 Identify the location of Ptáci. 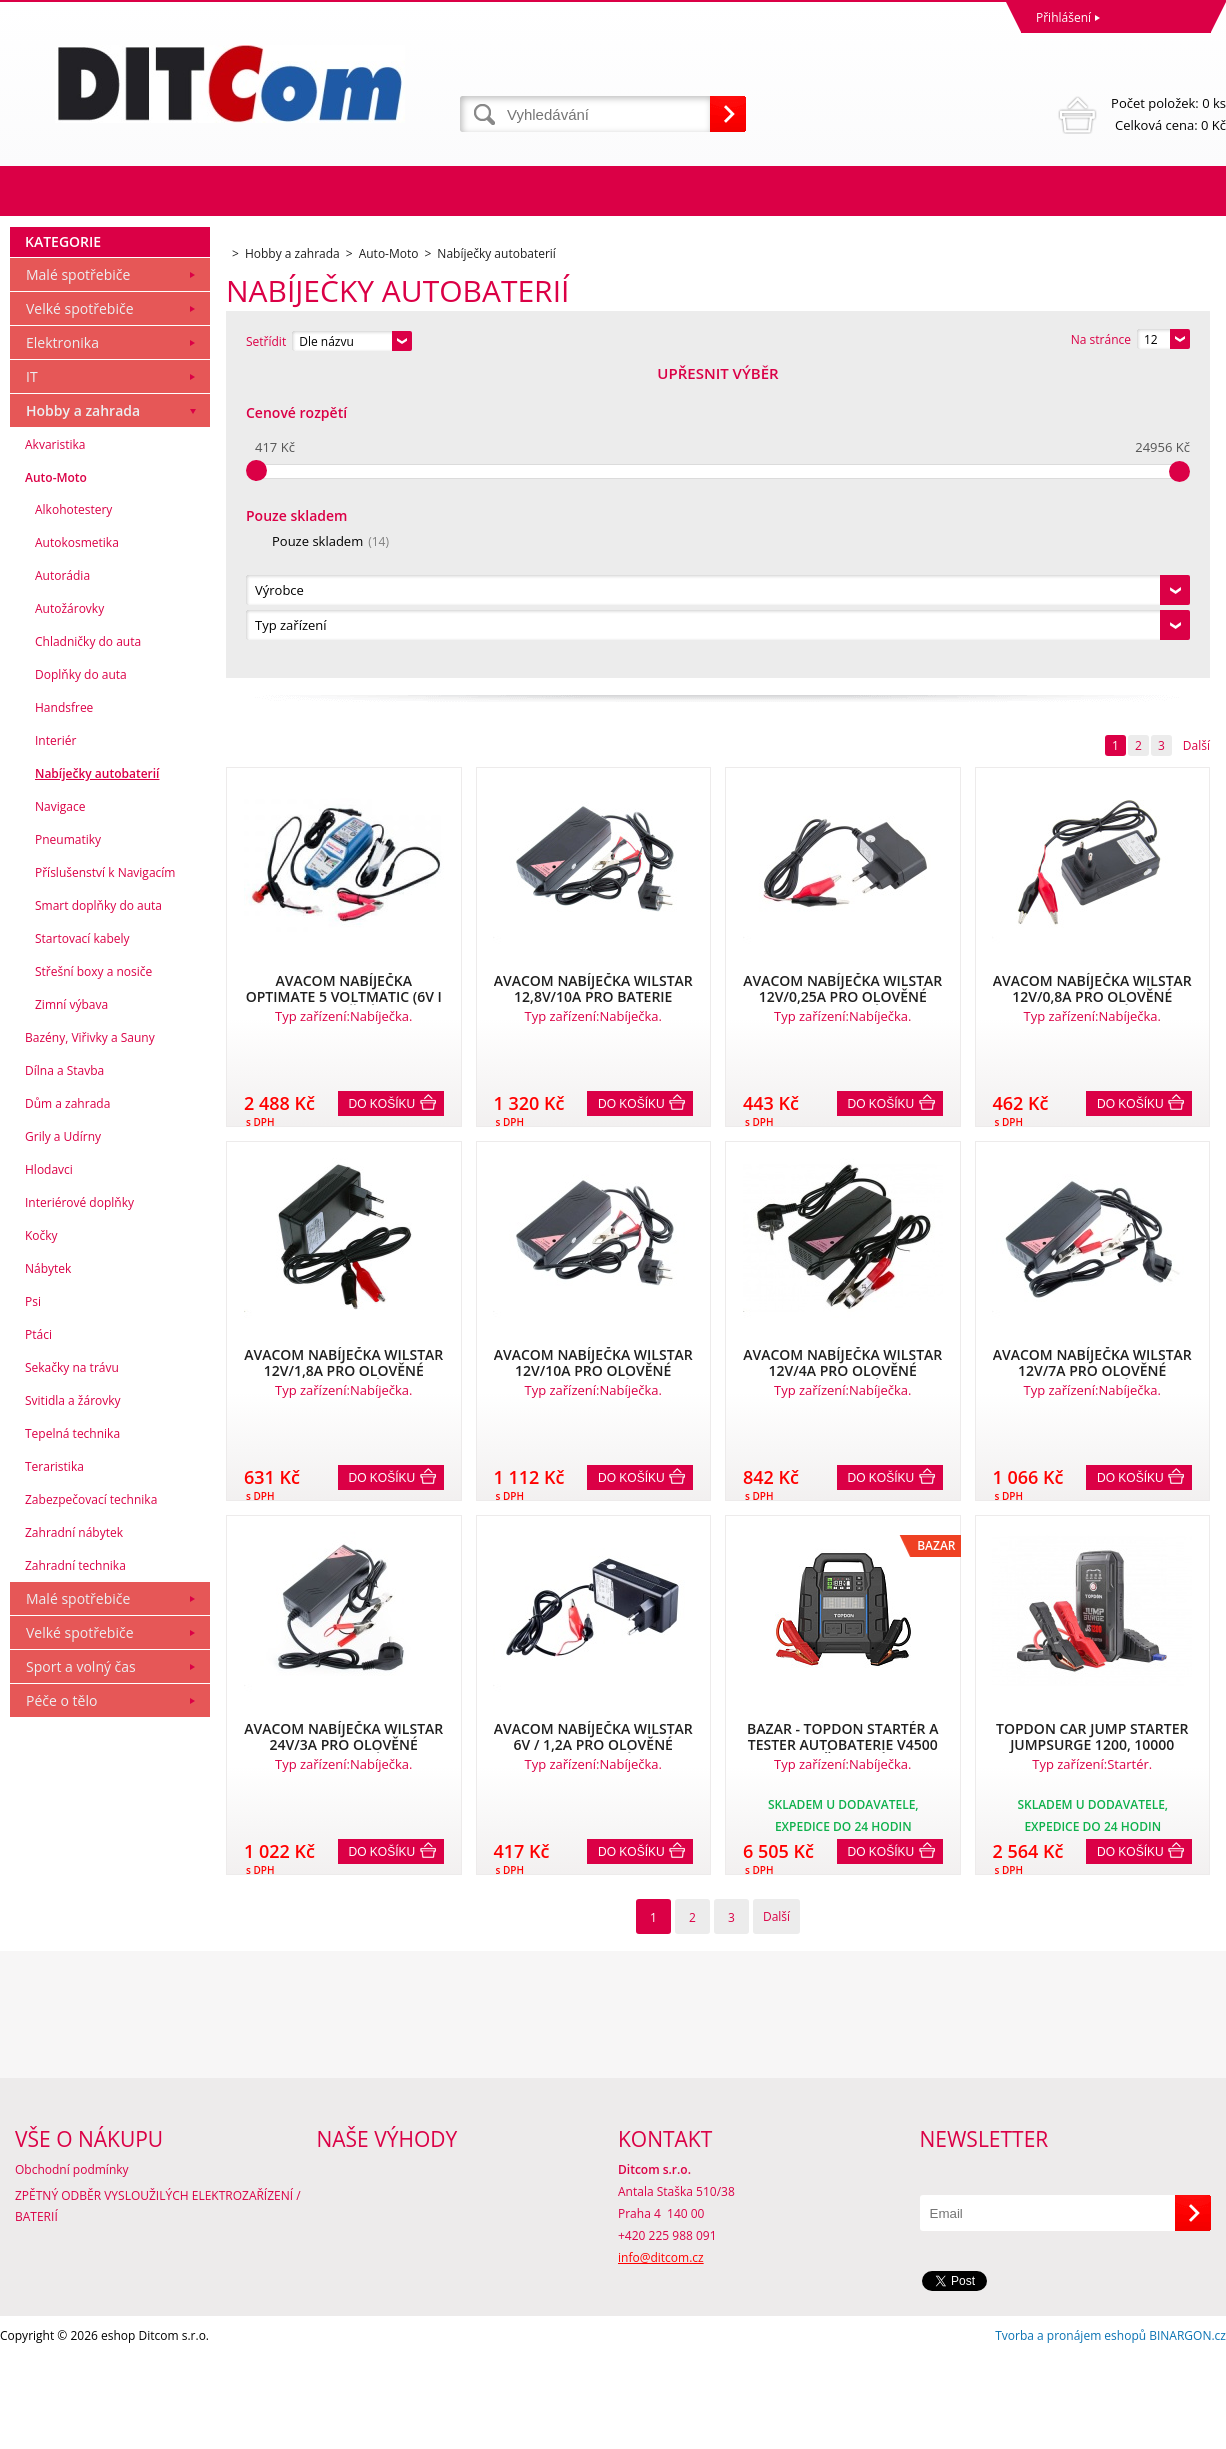
(38, 1641).